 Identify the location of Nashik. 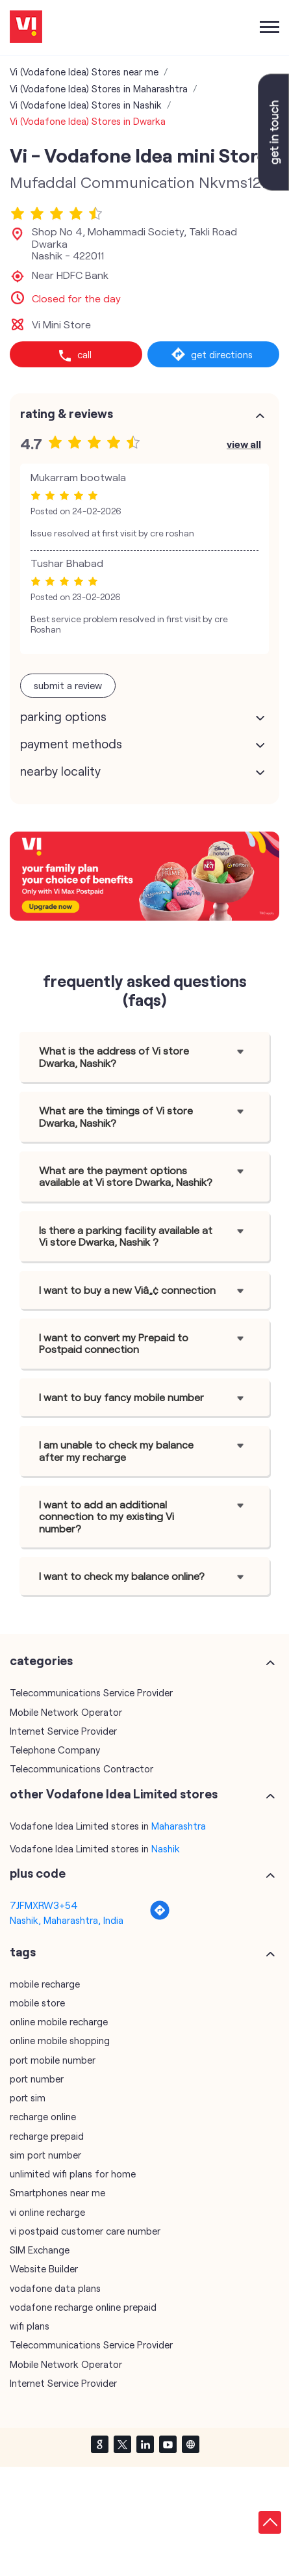
(165, 1848).